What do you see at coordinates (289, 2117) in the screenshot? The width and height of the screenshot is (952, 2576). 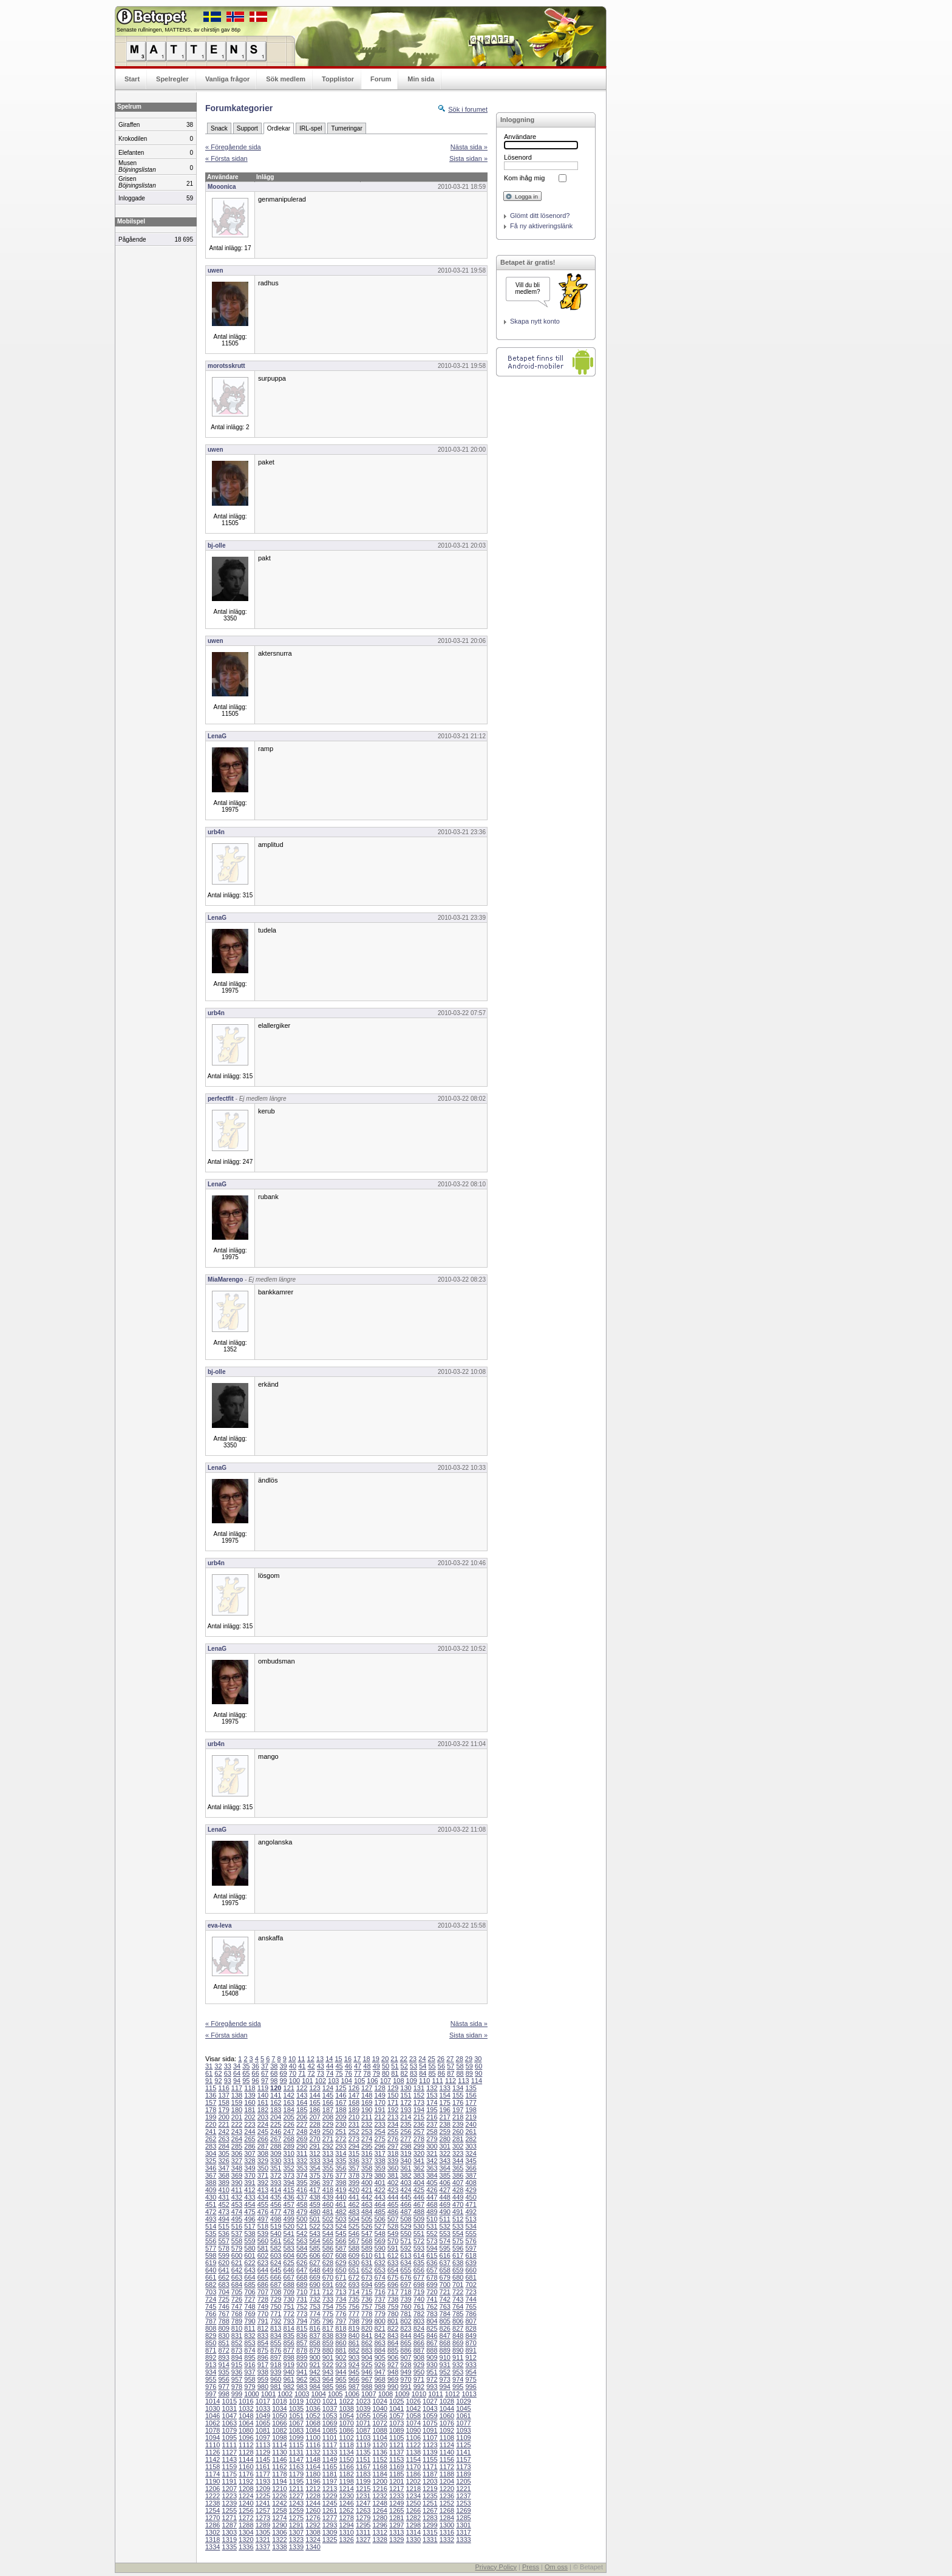 I see `205` at bounding box center [289, 2117].